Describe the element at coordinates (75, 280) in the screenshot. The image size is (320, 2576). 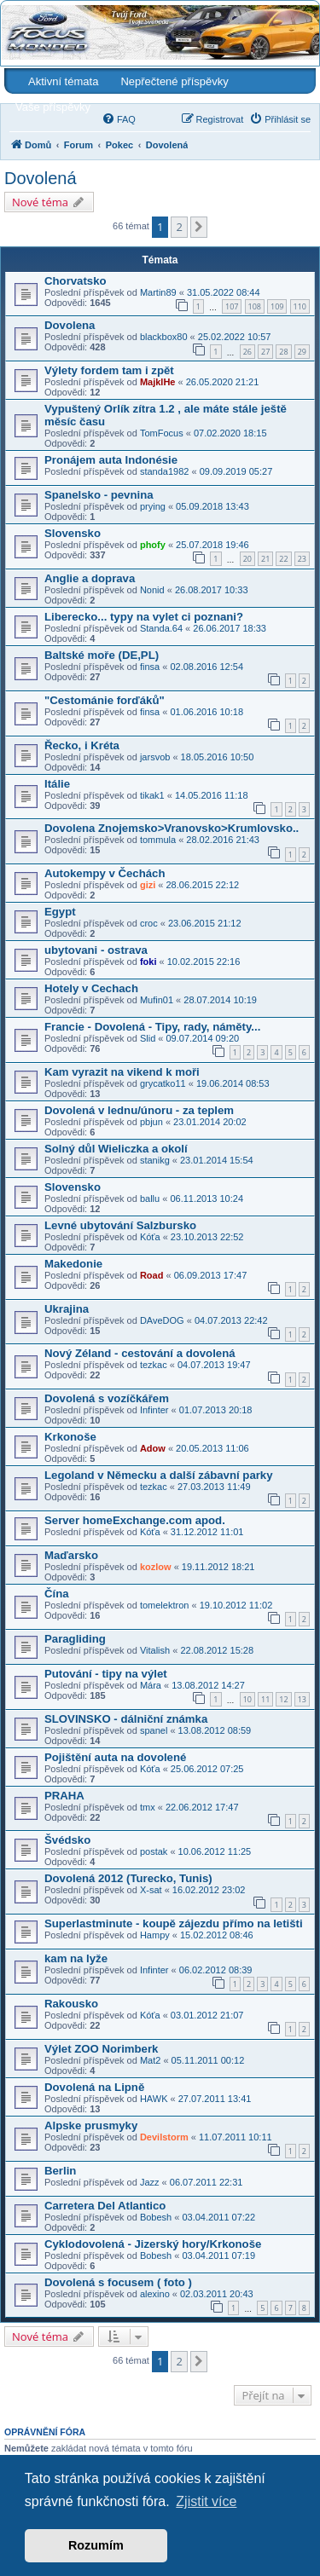
I see `Chorvatsko` at that location.